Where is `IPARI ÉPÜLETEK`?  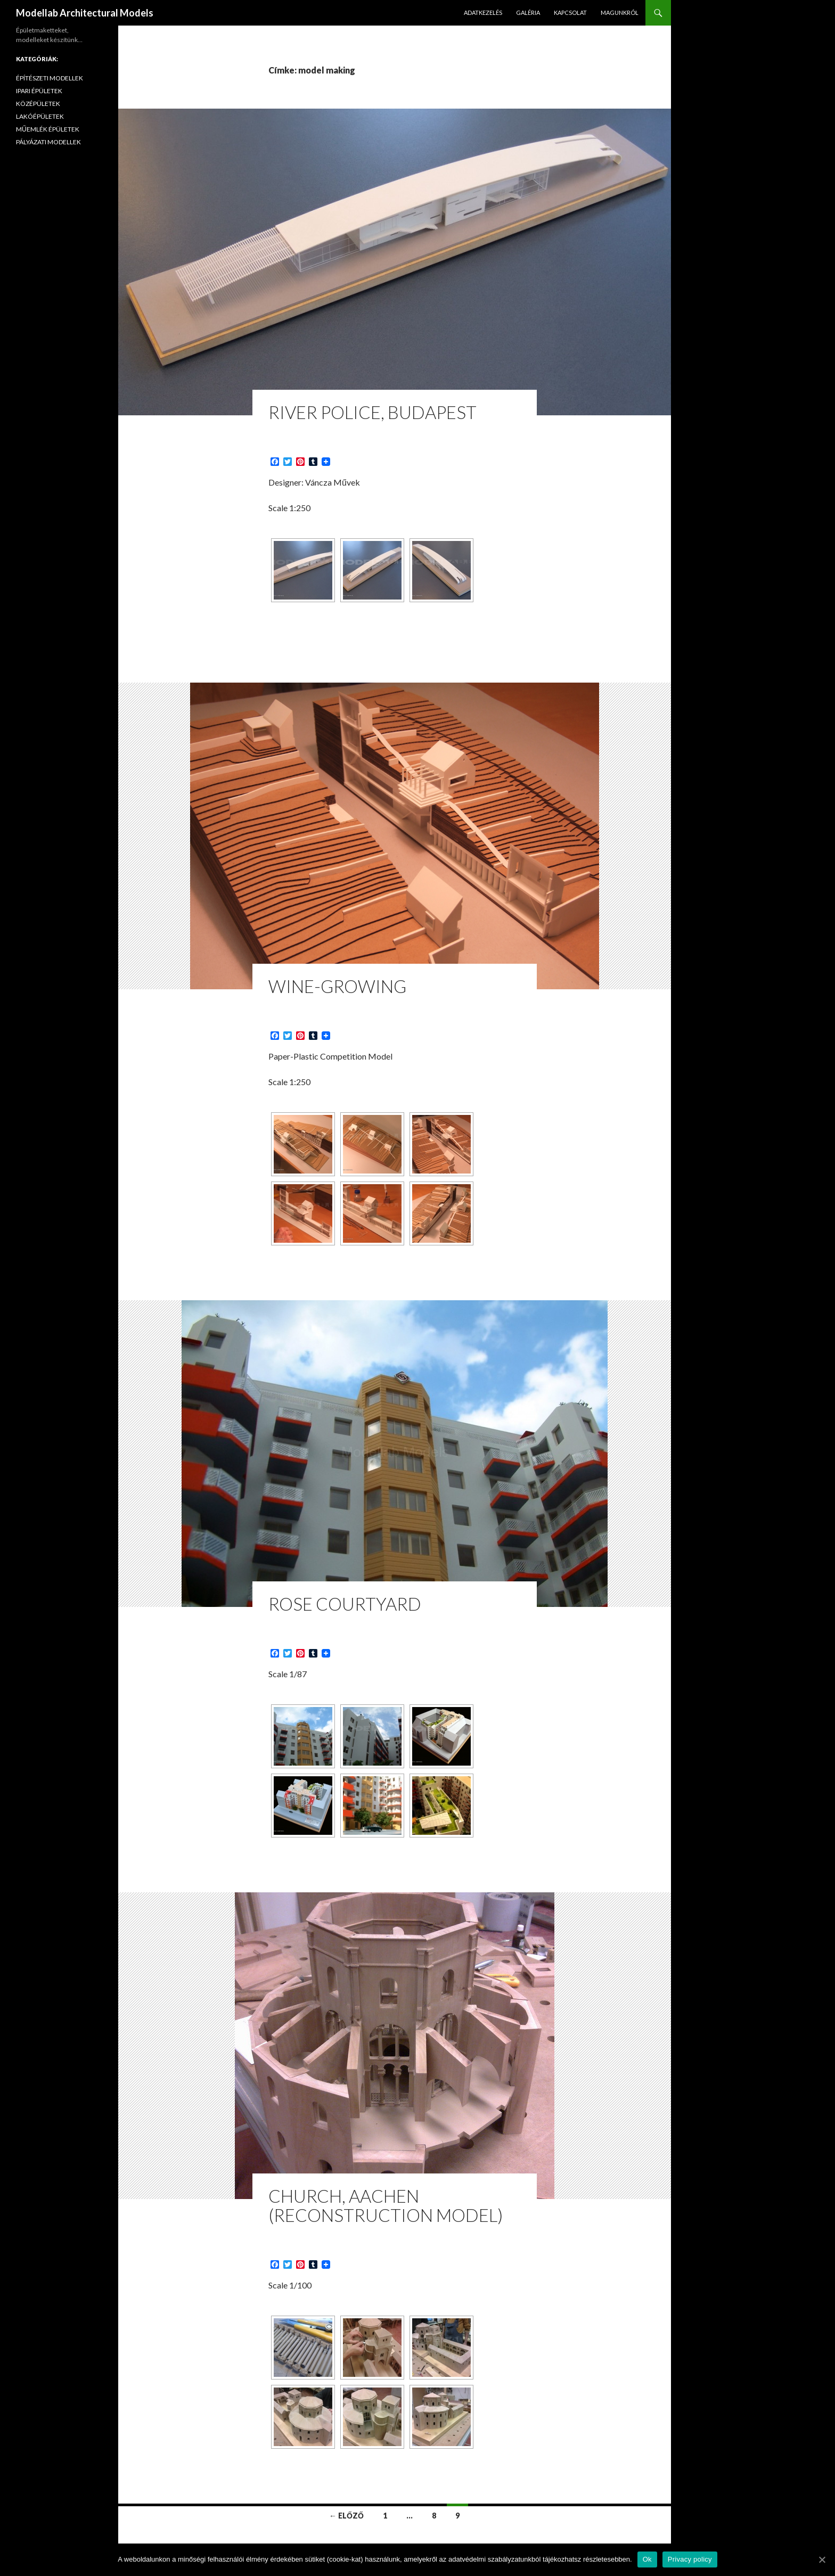
IPARI ÉPÜLETEK is located at coordinates (39, 91).